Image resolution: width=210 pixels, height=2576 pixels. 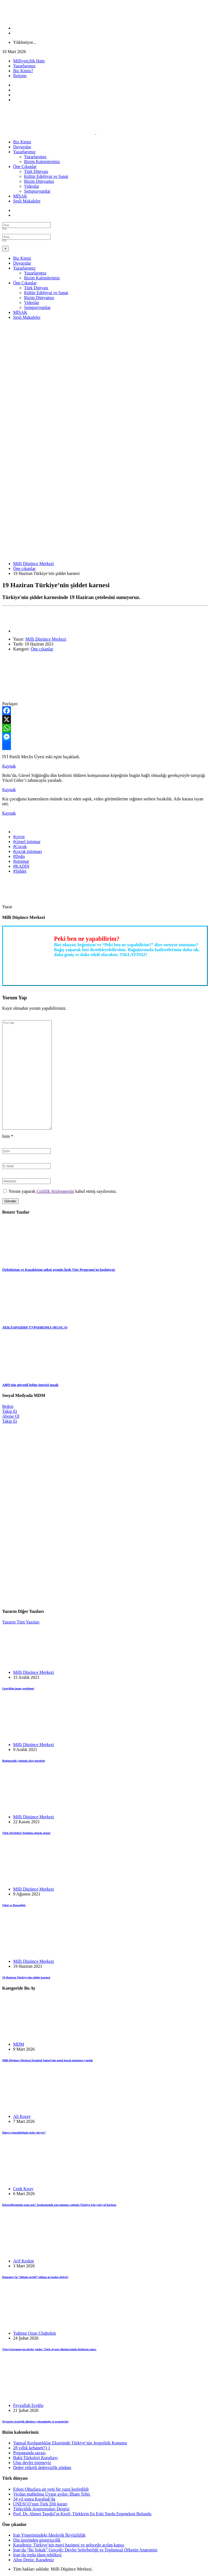 I want to click on Duyurular, so click(x=22, y=146).